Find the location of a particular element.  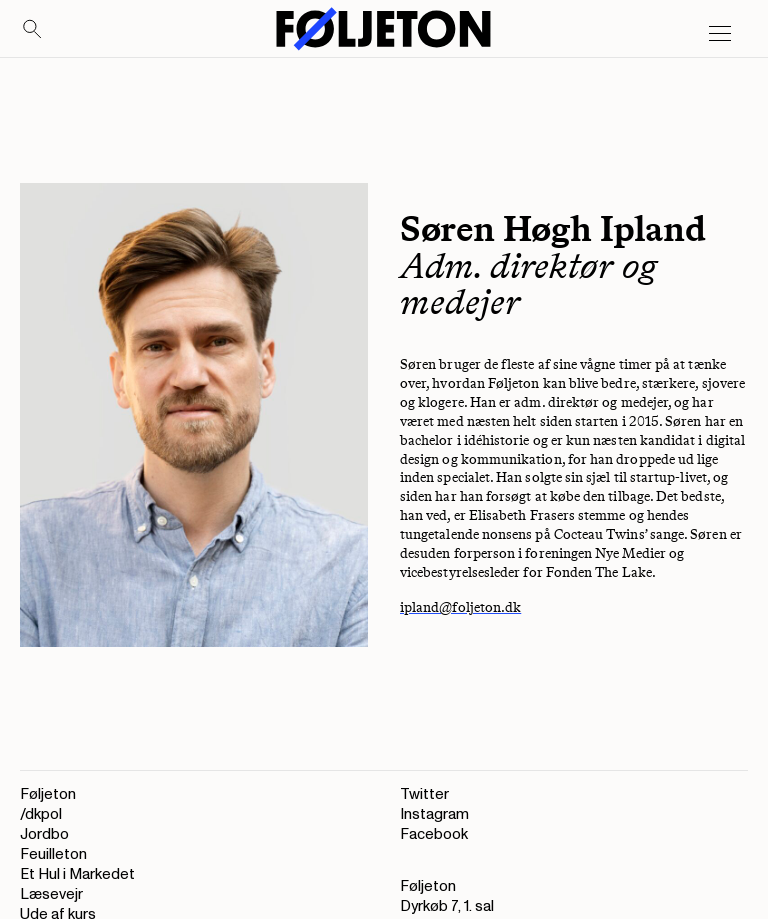

/dkpol is located at coordinates (41, 814).